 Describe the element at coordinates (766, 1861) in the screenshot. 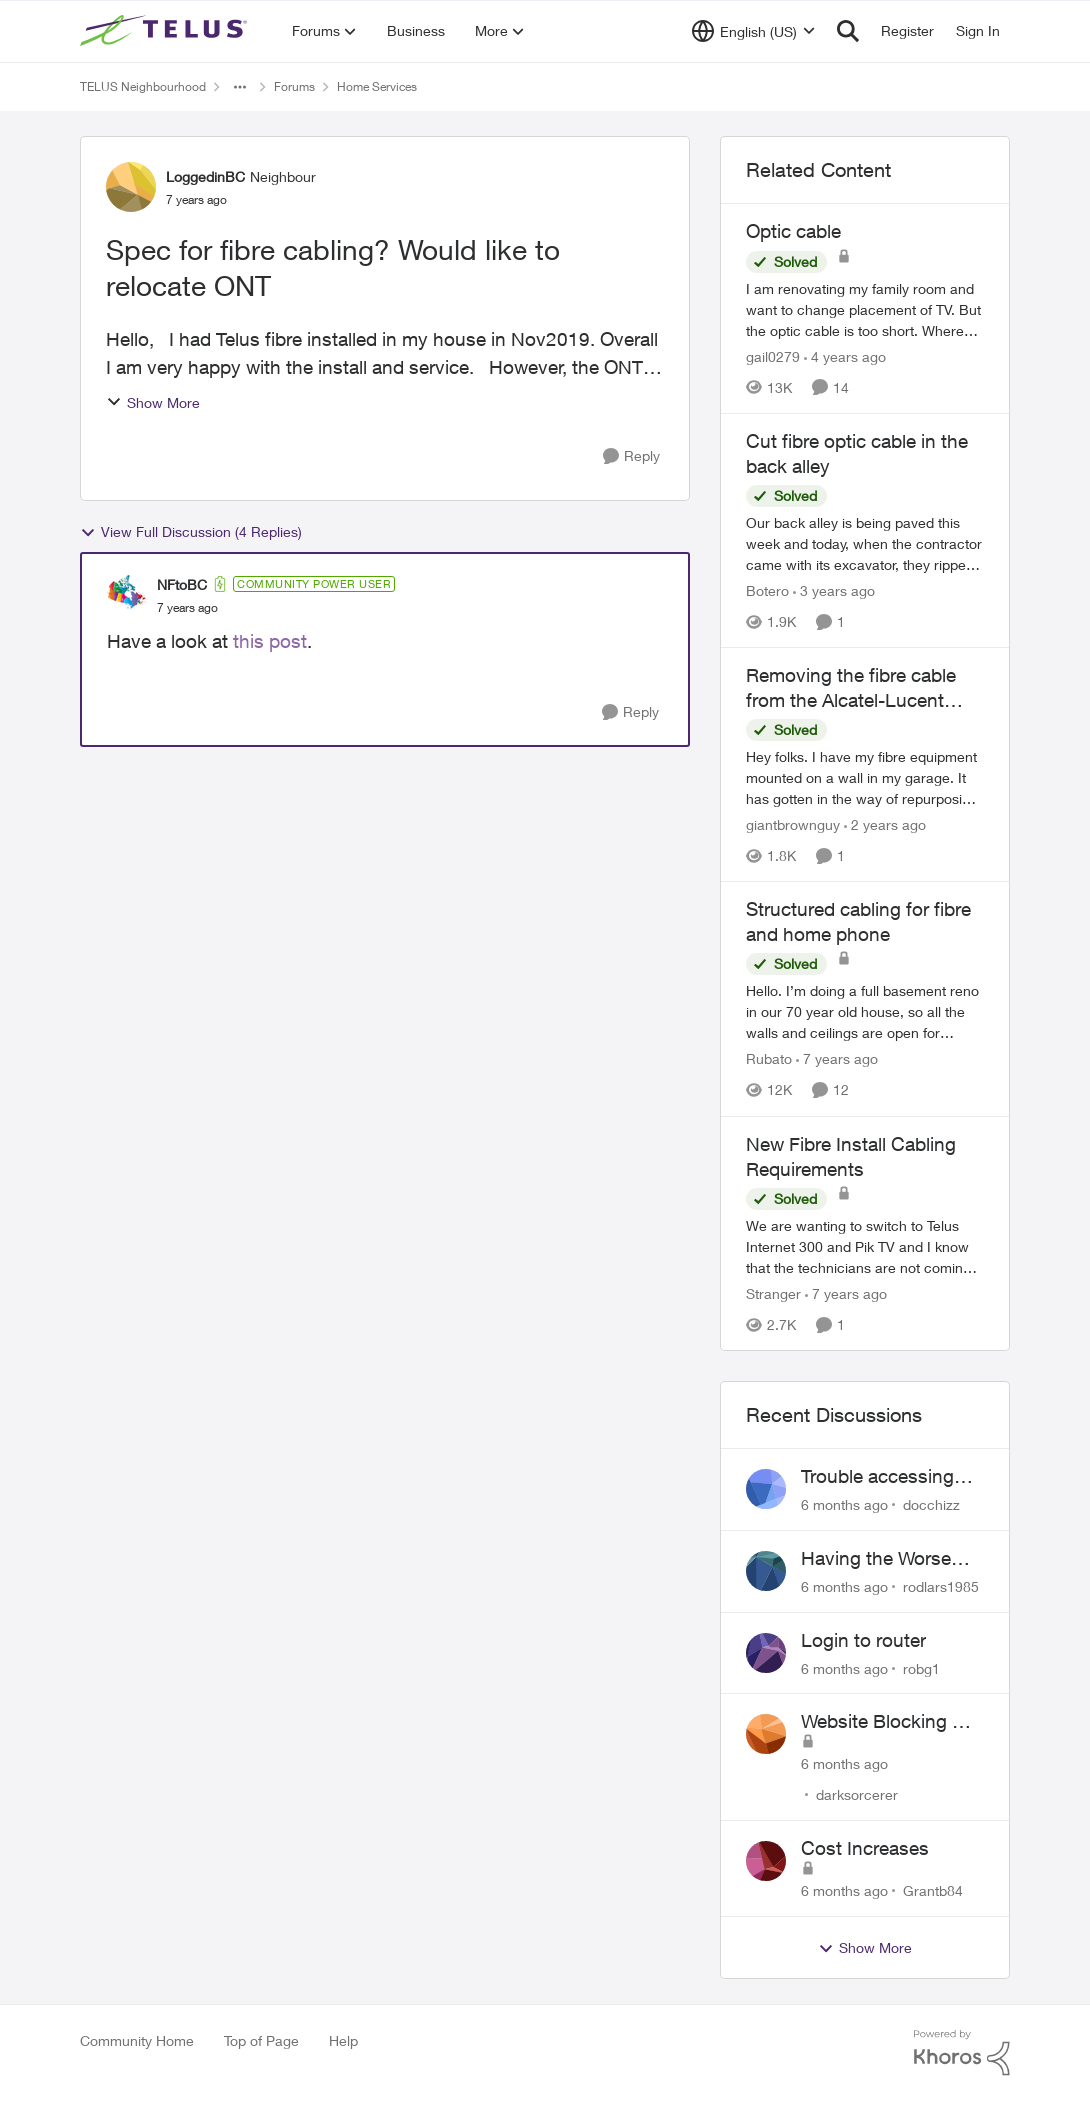

I see `[View Profile: Grantb84]` at that location.